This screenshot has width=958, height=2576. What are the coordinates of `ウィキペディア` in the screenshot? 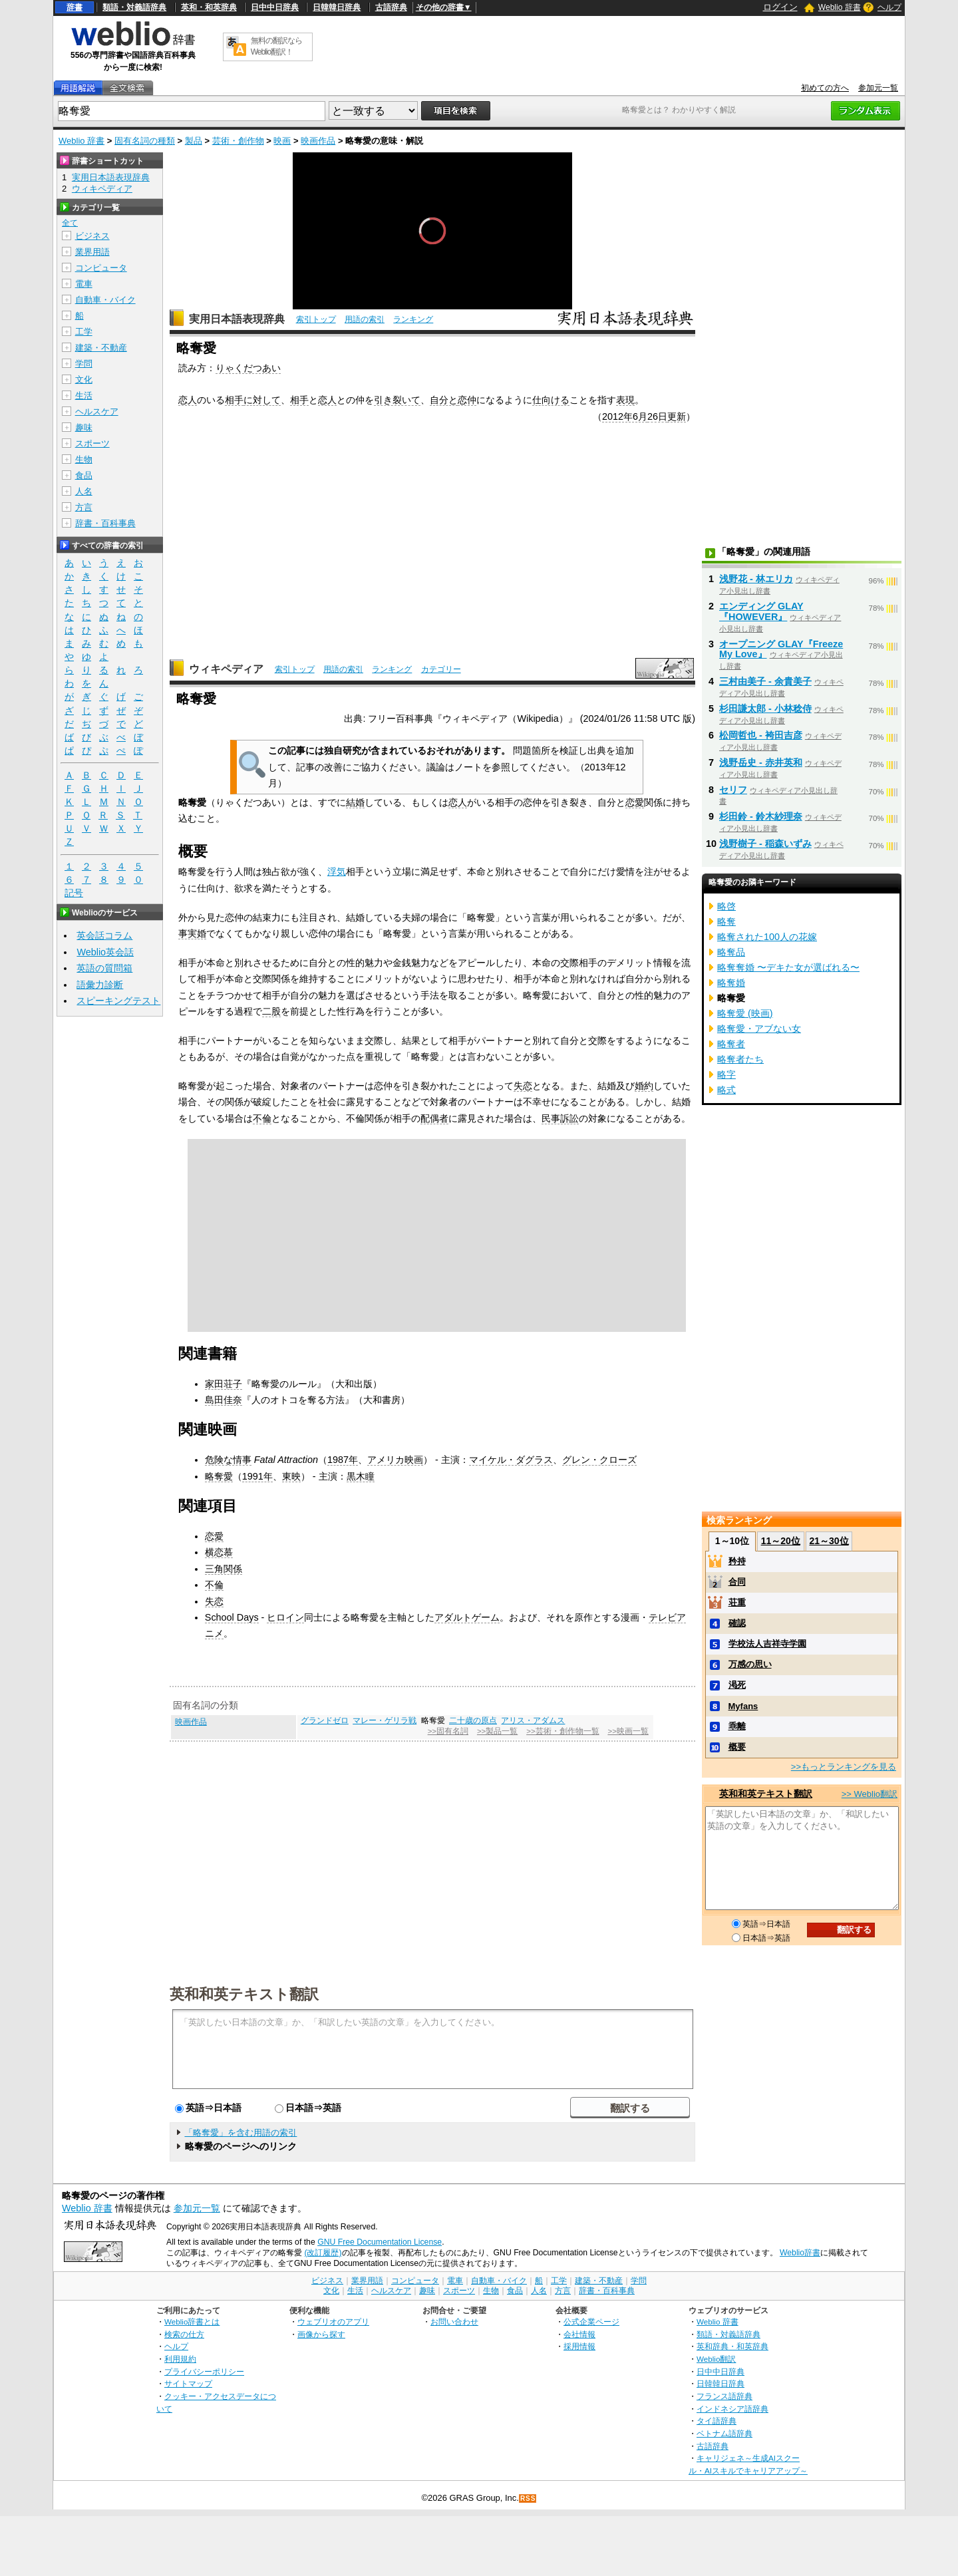 It's located at (226, 669).